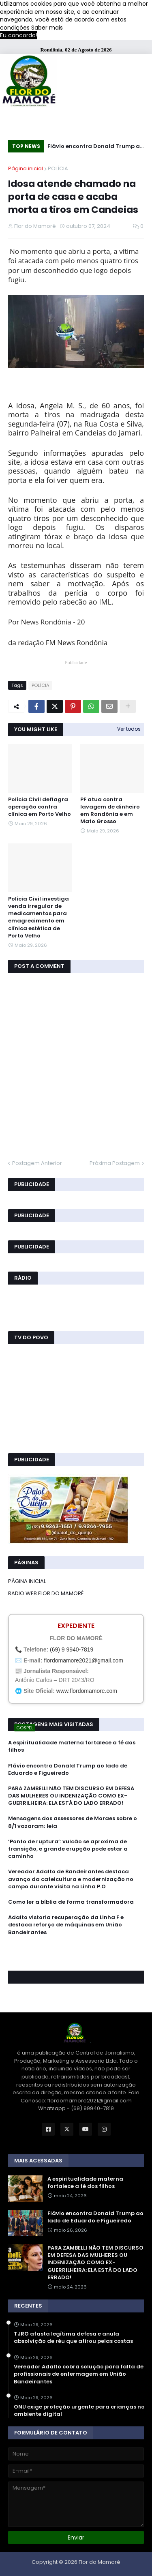  I want to click on Adalto vistoria recuperação da Linha F e destaca reforço de máquinas em União Bandeirantes, so click(66, 1925).